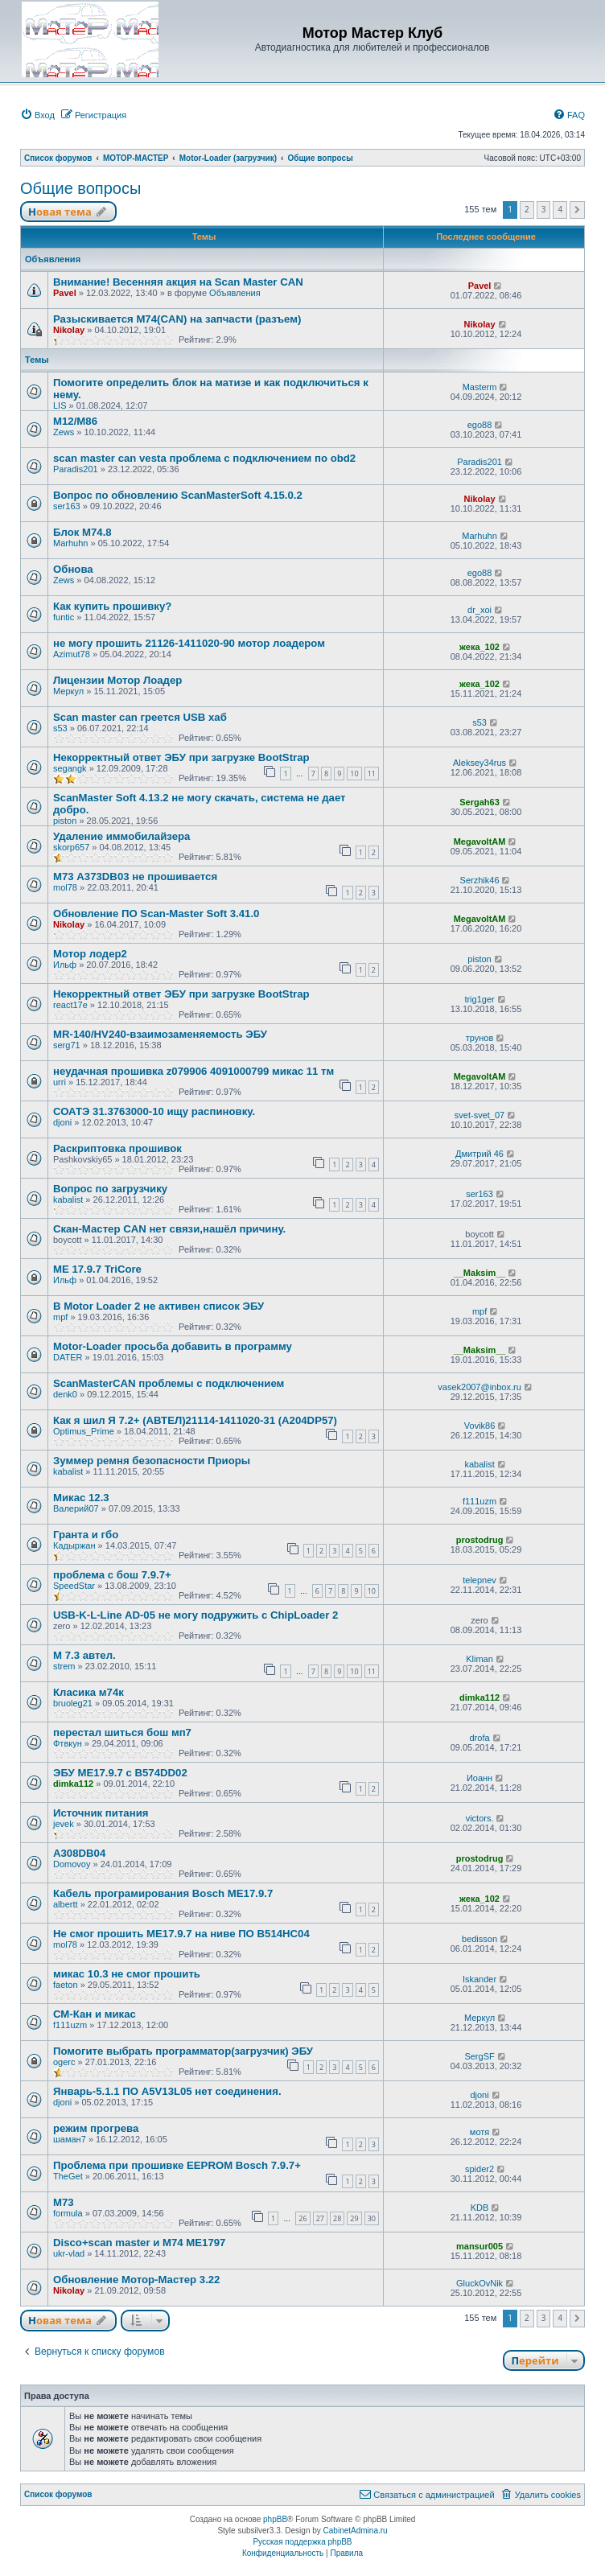  What do you see at coordinates (479, 1580) in the screenshot?
I see `telepnev` at bounding box center [479, 1580].